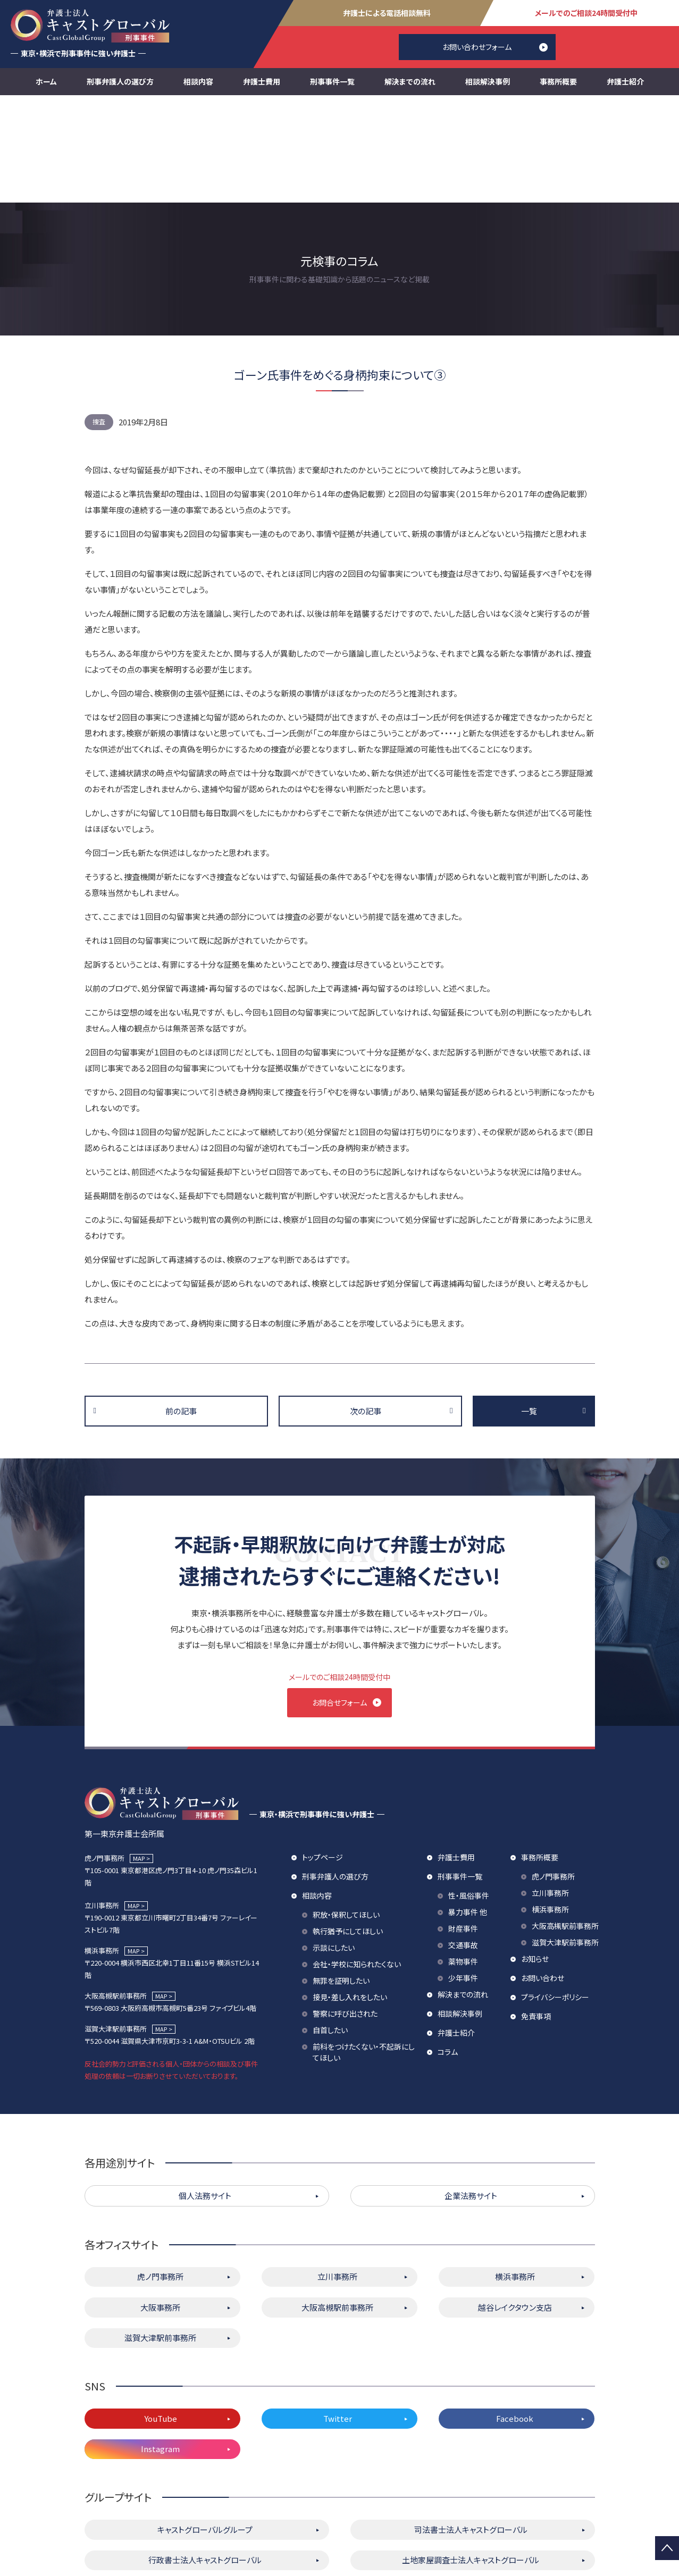  I want to click on 相談内容, so click(198, 81).